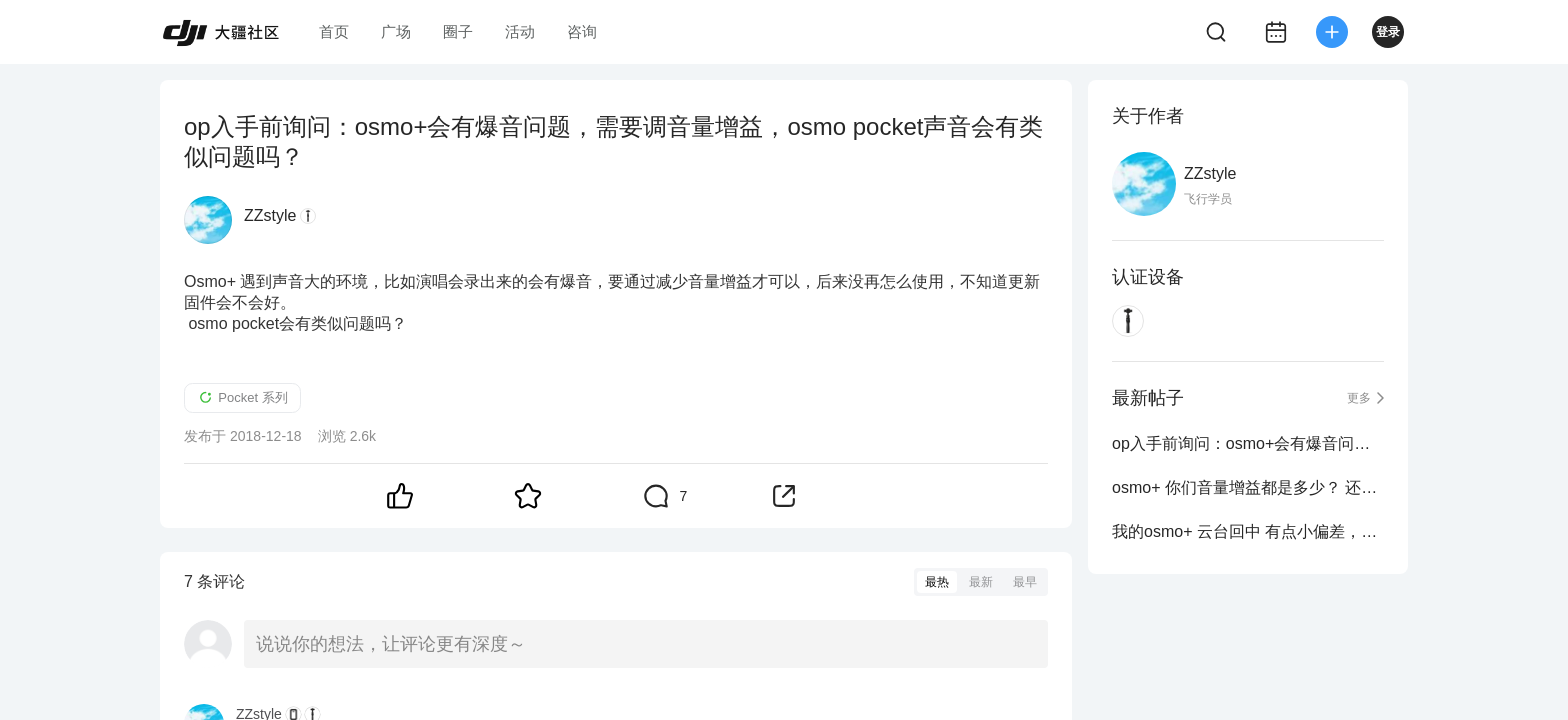 Image resolution: width=1568 pixels, height=720 pixels. What do you see at coordinates (458, 31) in the screenshot?
I see `圈子` at bounding box center [458, 31].